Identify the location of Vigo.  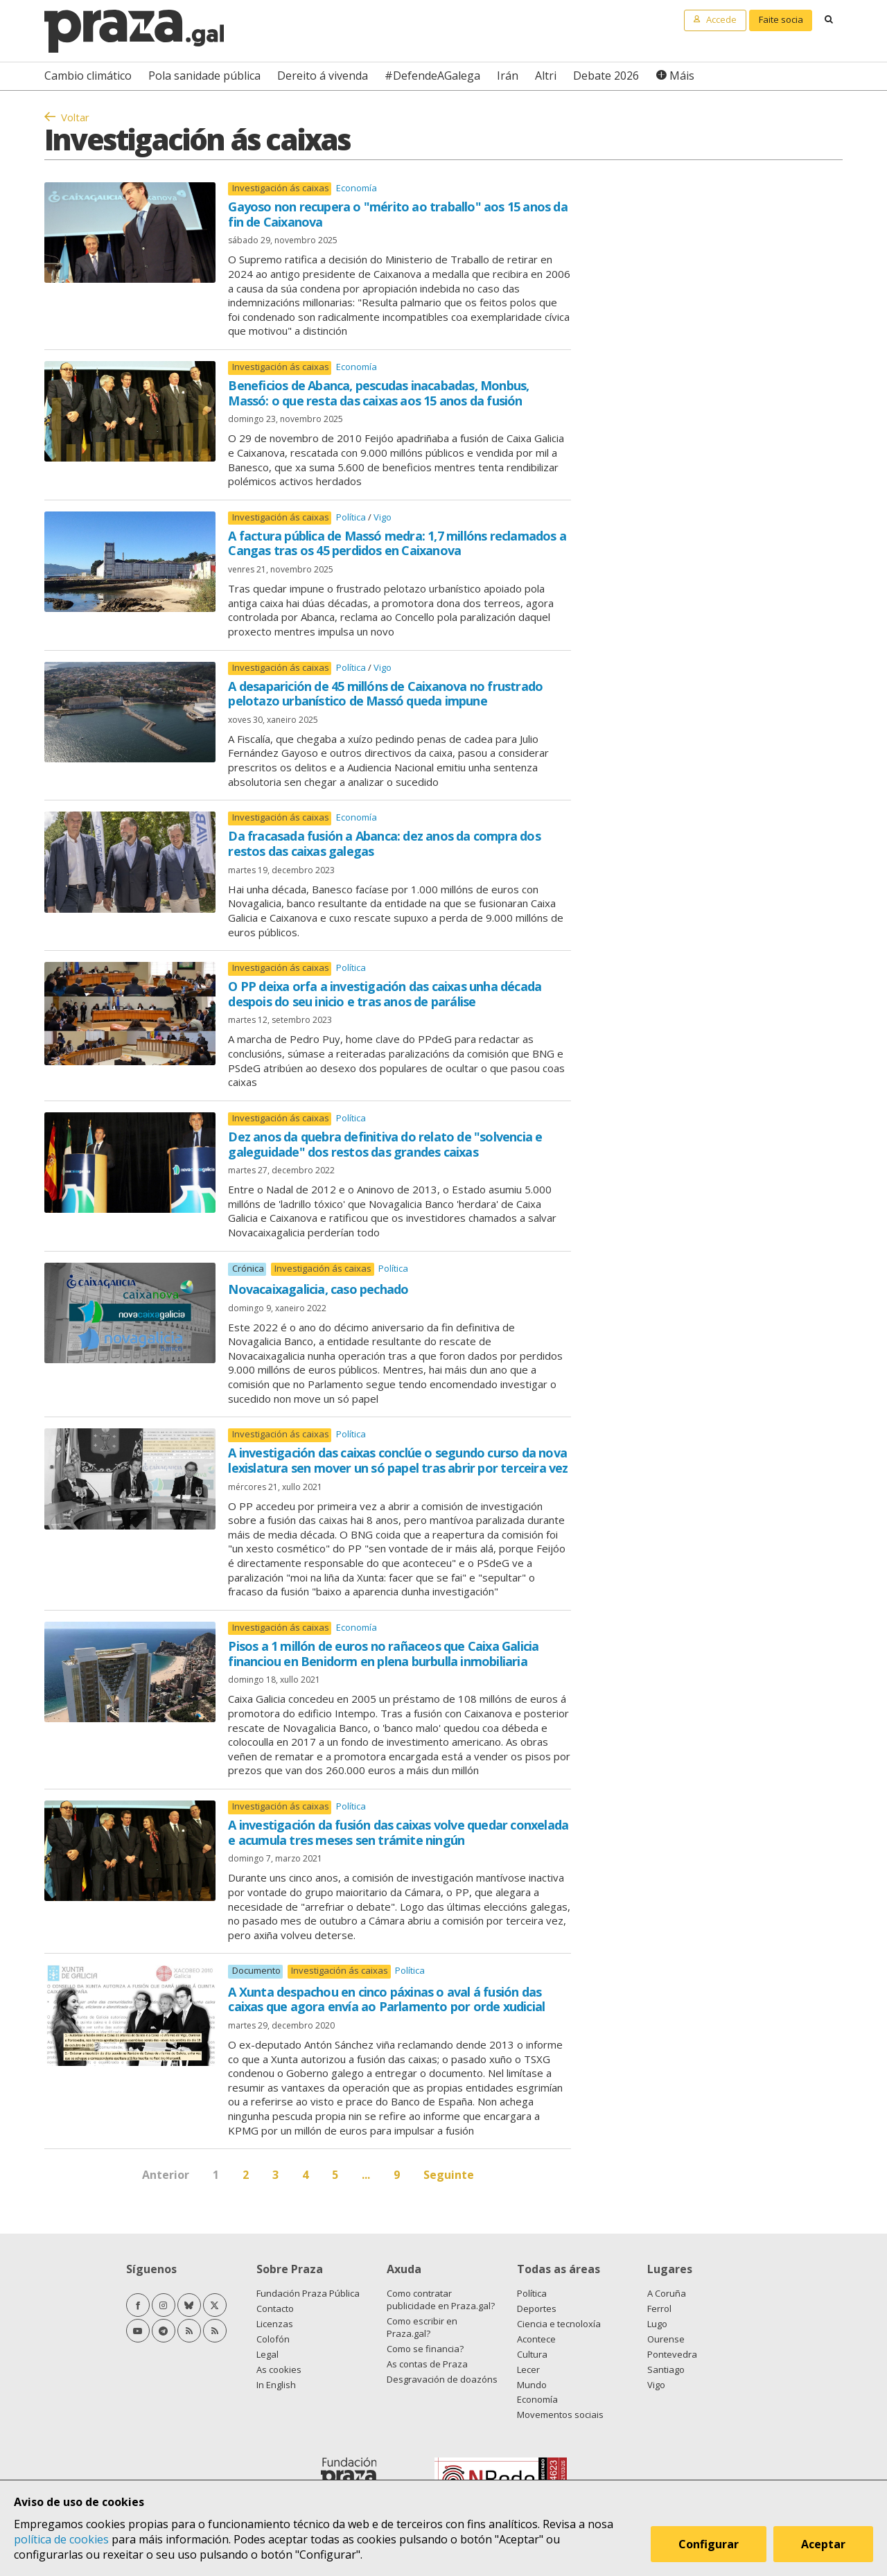
(383, 517).